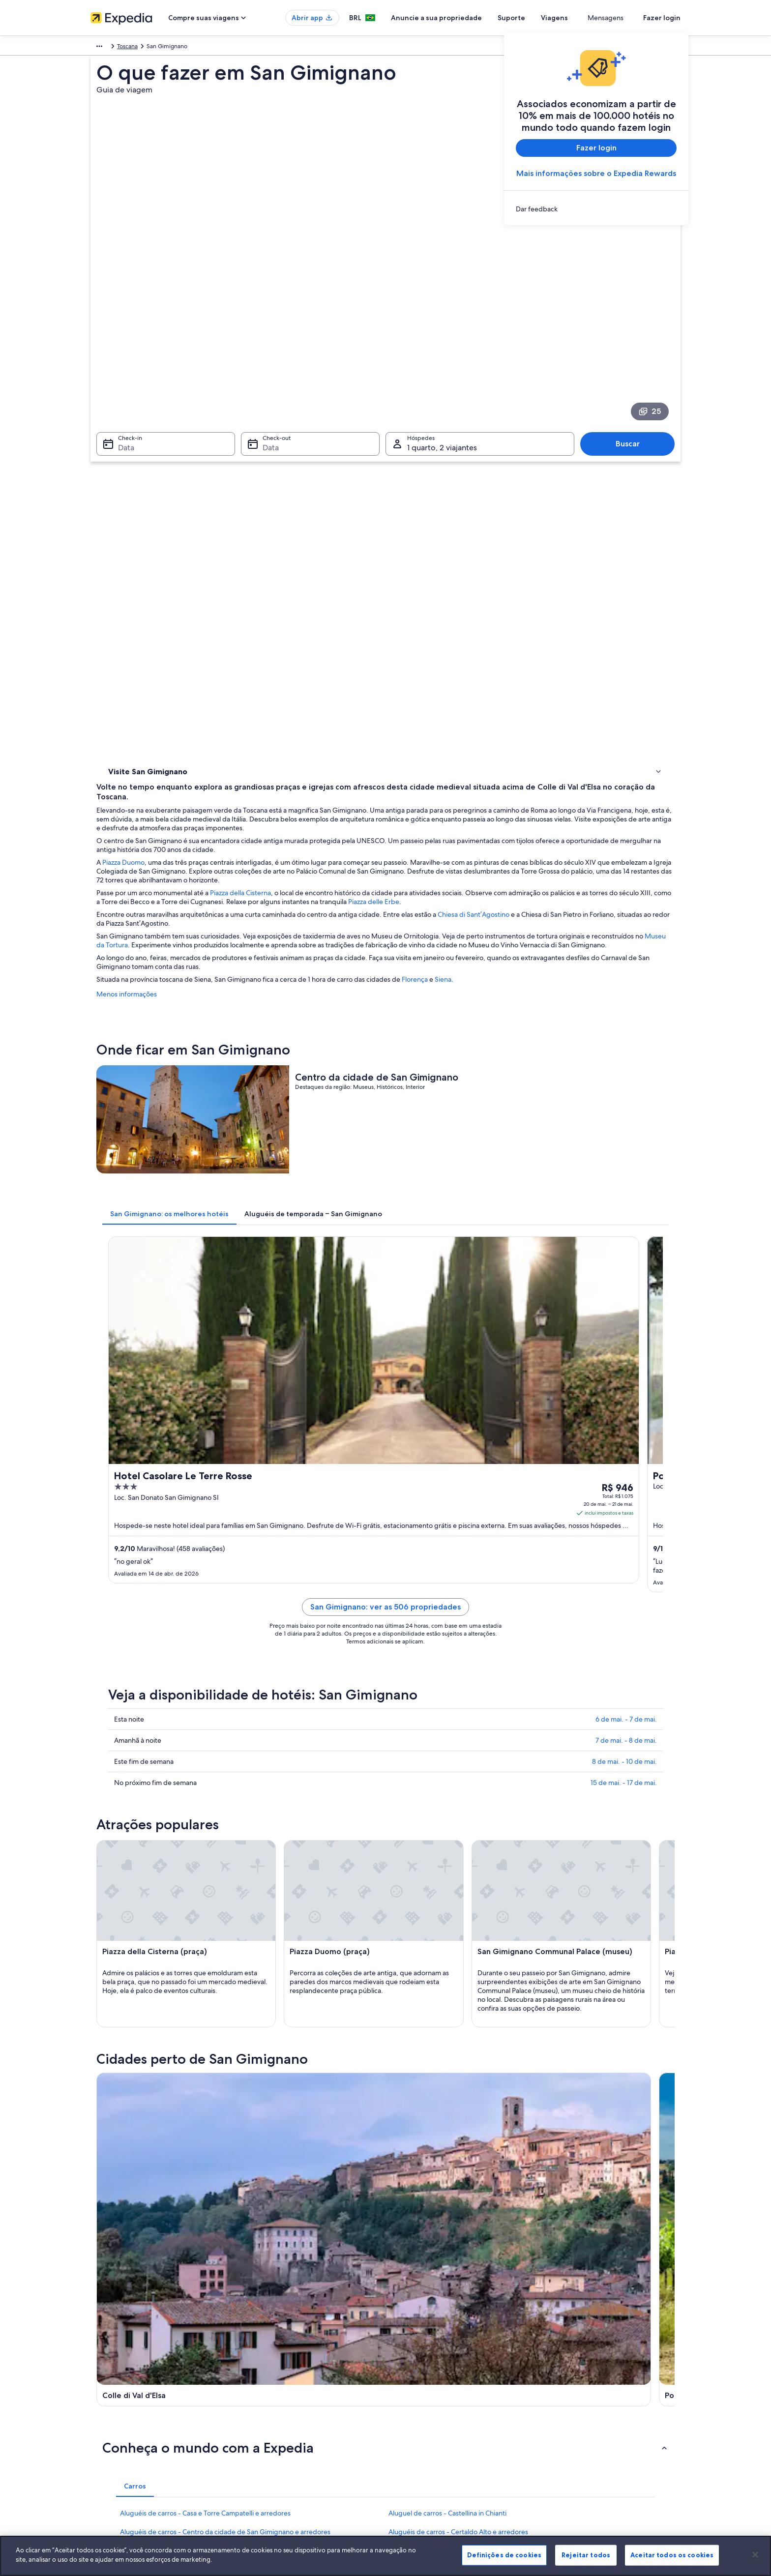 The image size is (771, 2576). Describe the element at coordinates (266, 512) in the screenshot. I see `Piazza delle Erbe` at that location.